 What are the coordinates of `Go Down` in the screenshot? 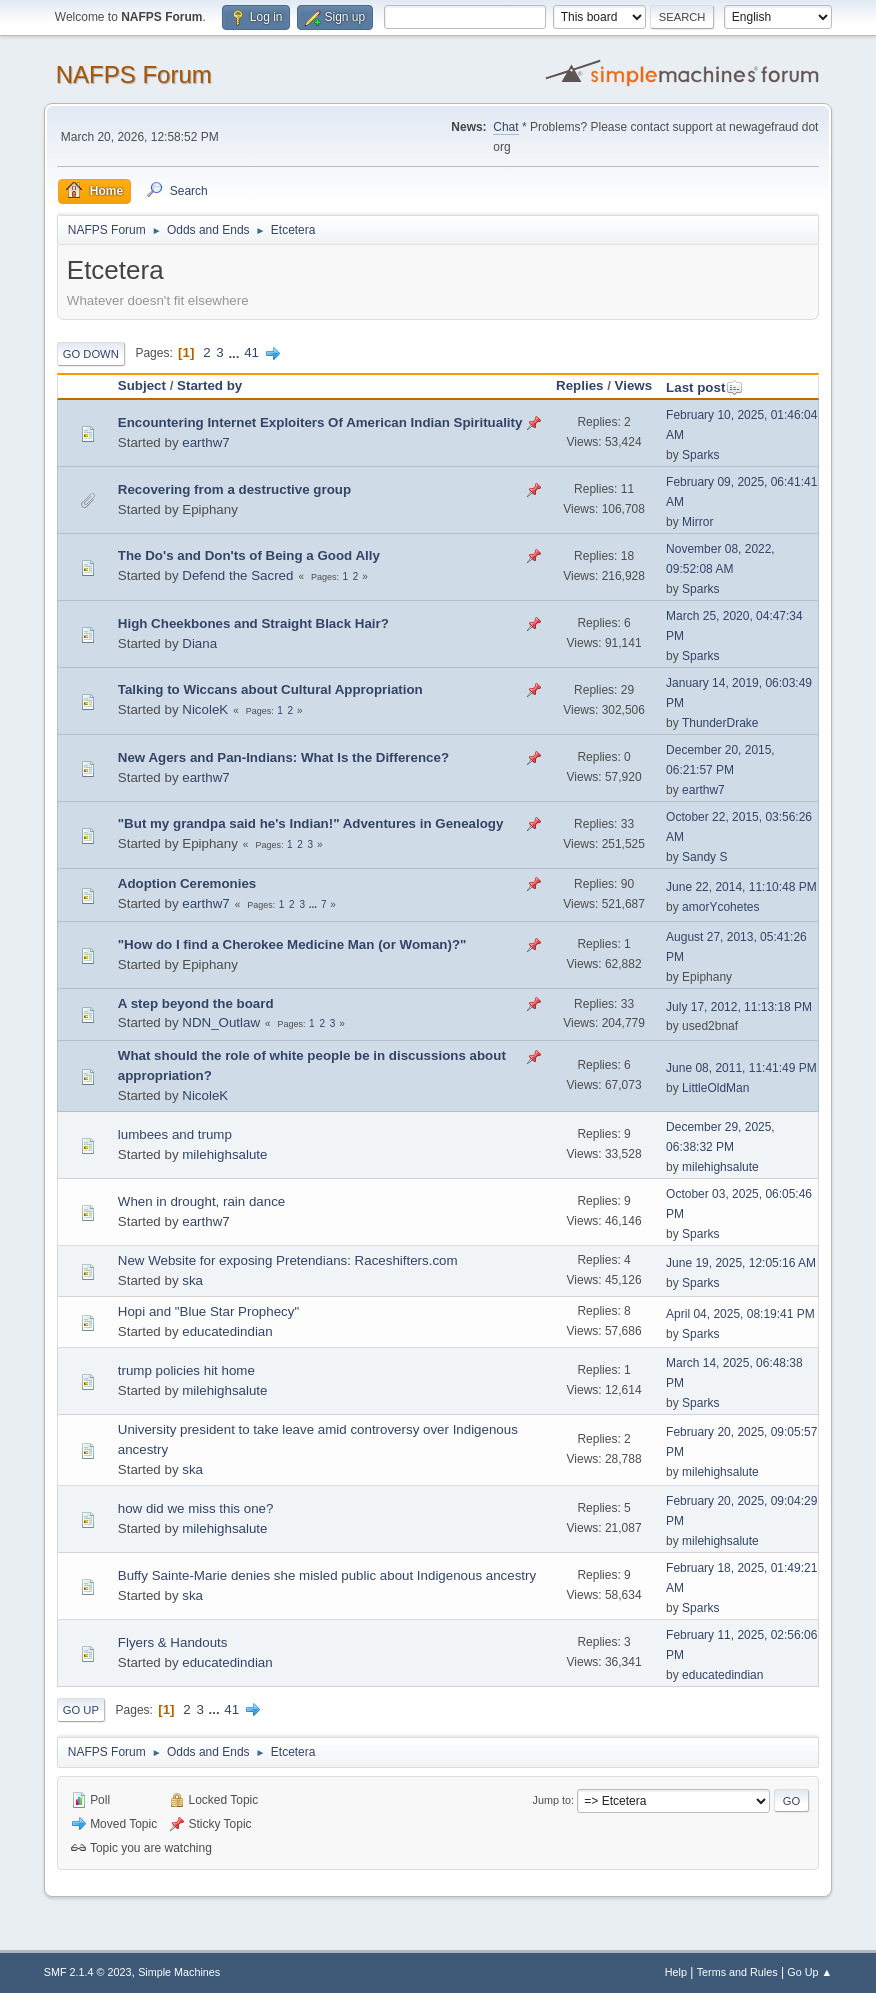 It's located at (91, 354).